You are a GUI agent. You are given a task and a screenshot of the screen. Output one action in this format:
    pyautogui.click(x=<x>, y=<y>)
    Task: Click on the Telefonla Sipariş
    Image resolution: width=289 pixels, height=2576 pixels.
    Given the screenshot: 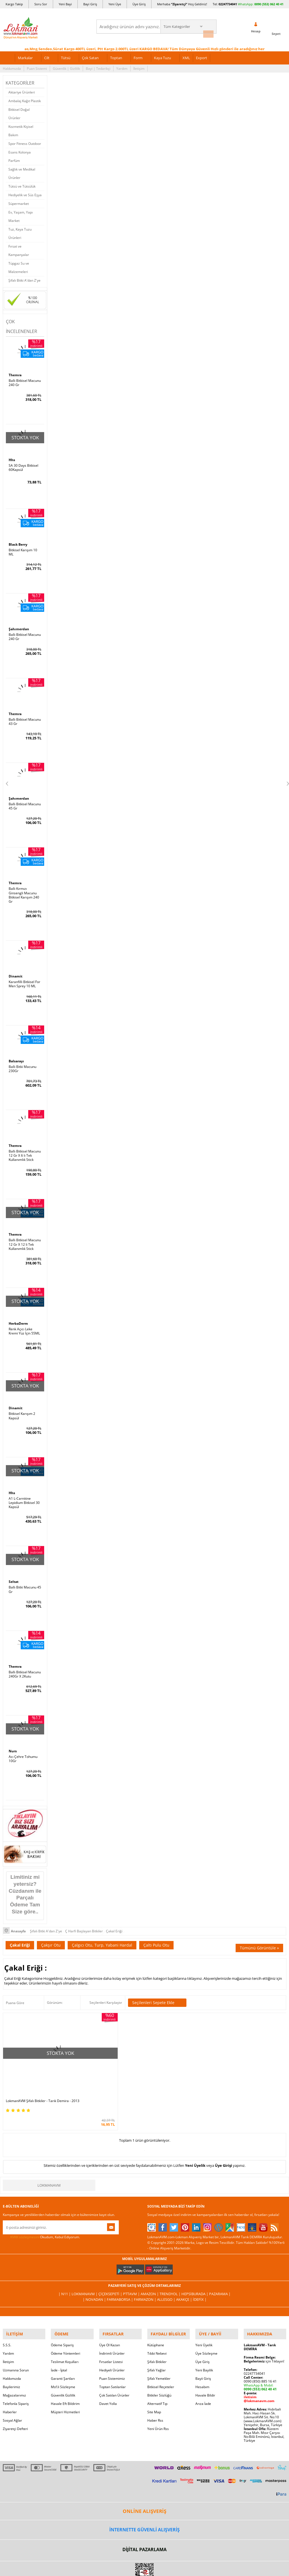 What is the action you would take?
    pyautogui.click(x=16, y=2356)
    